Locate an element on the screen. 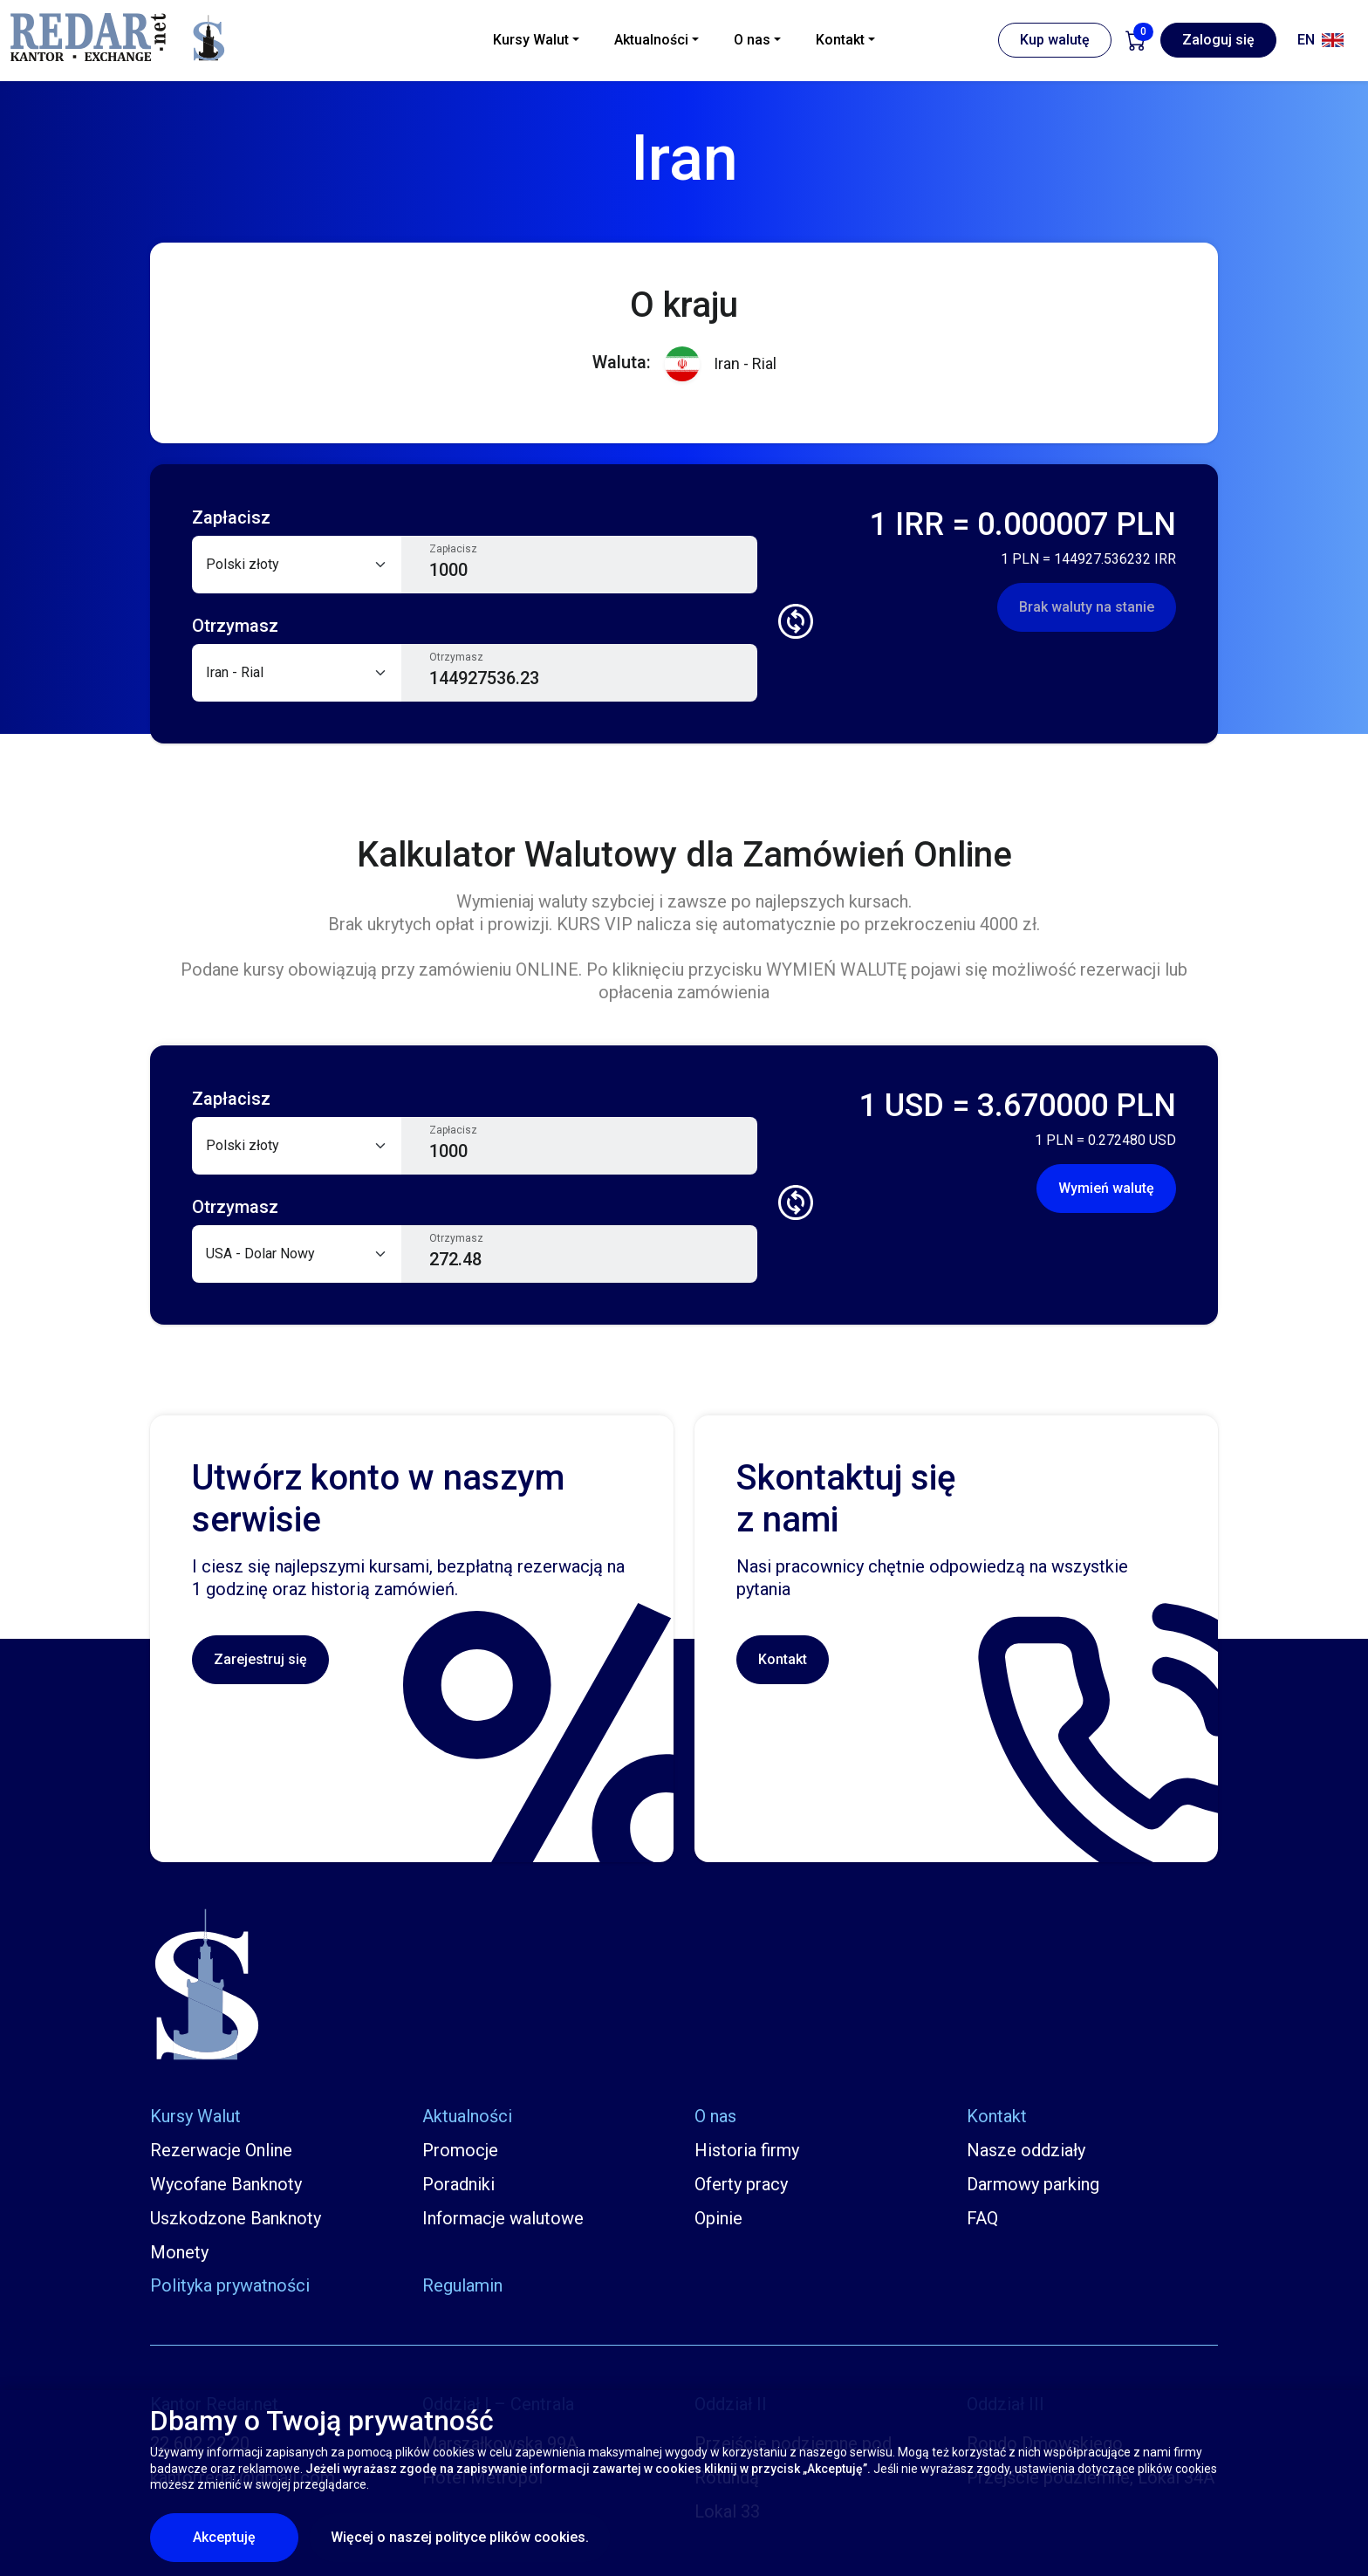  FAQ is located at coordinates (982, 2218).